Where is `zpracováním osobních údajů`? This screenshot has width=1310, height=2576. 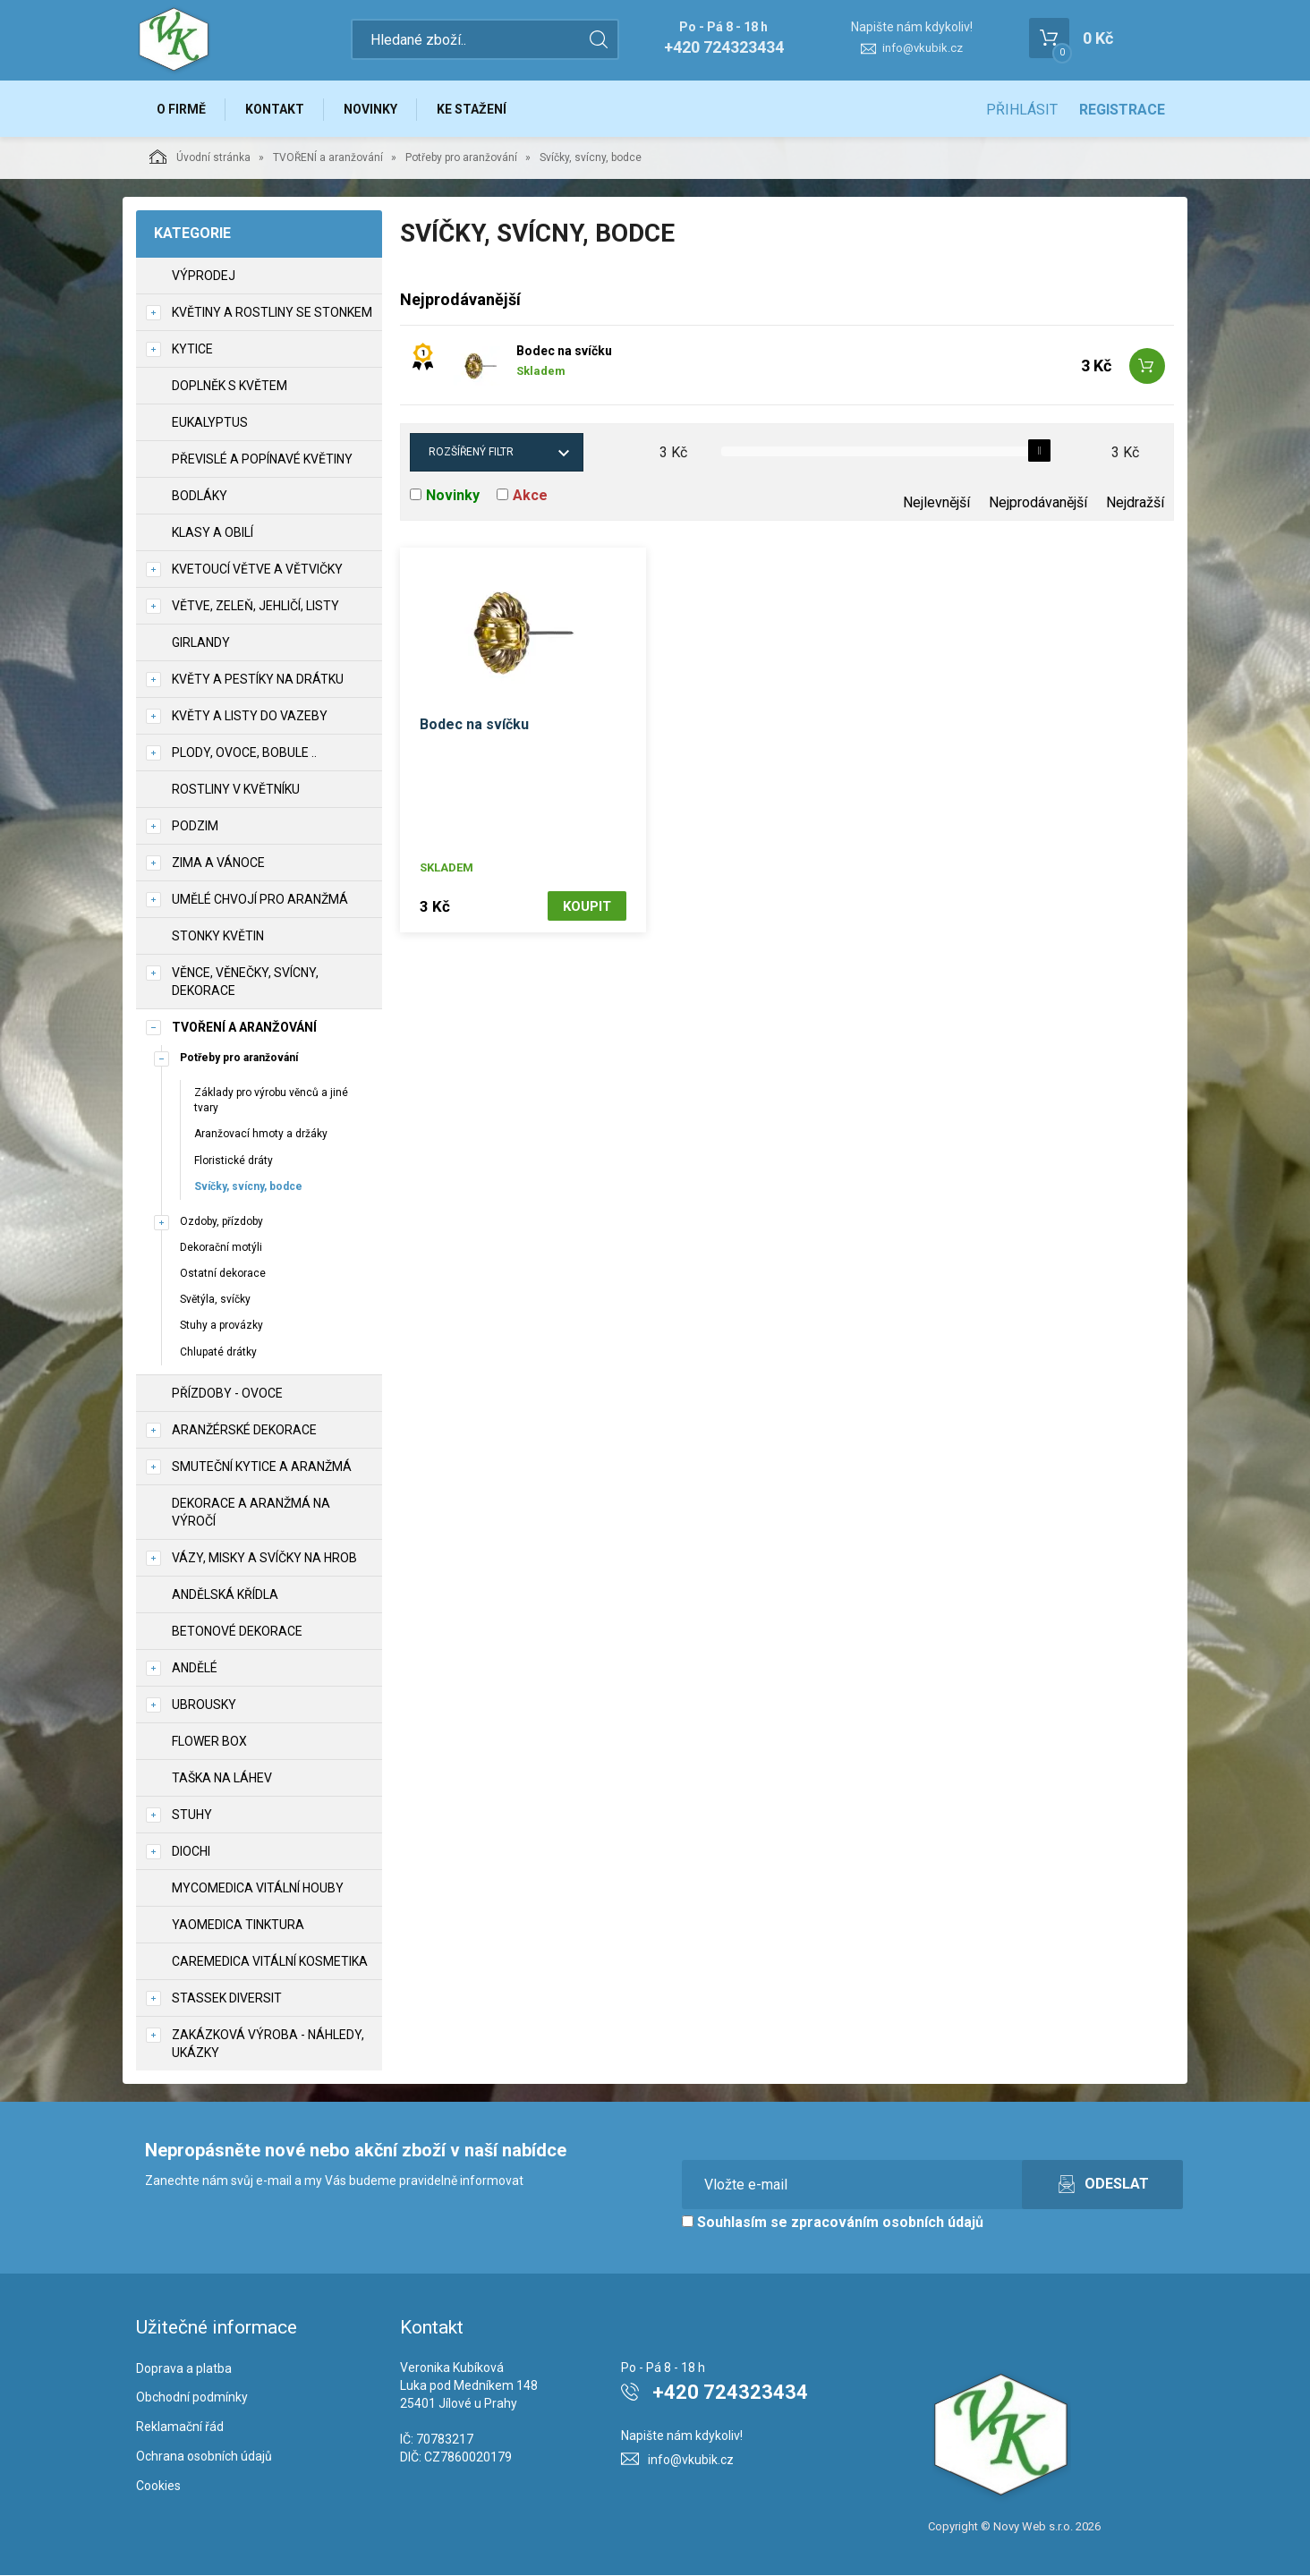
zpracováním osobních údajů is located at coordinates (887, 2223).